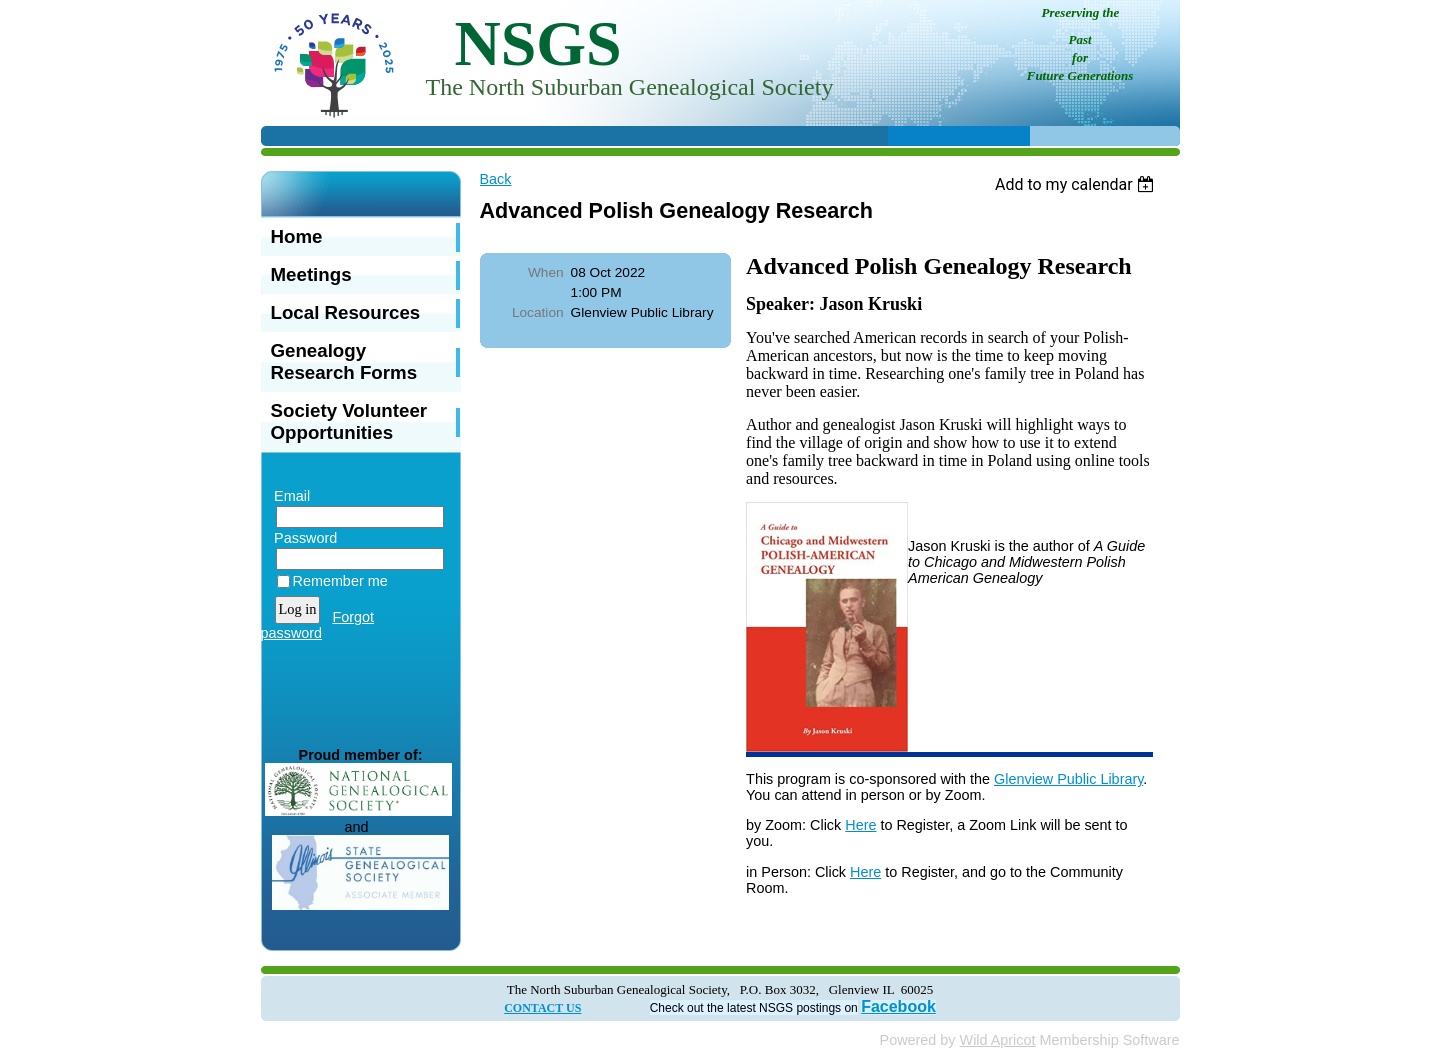  What do you see at coordinates (318, 625) in the screenshot?
I see `Forgot password` at bounding box center [318, 625].